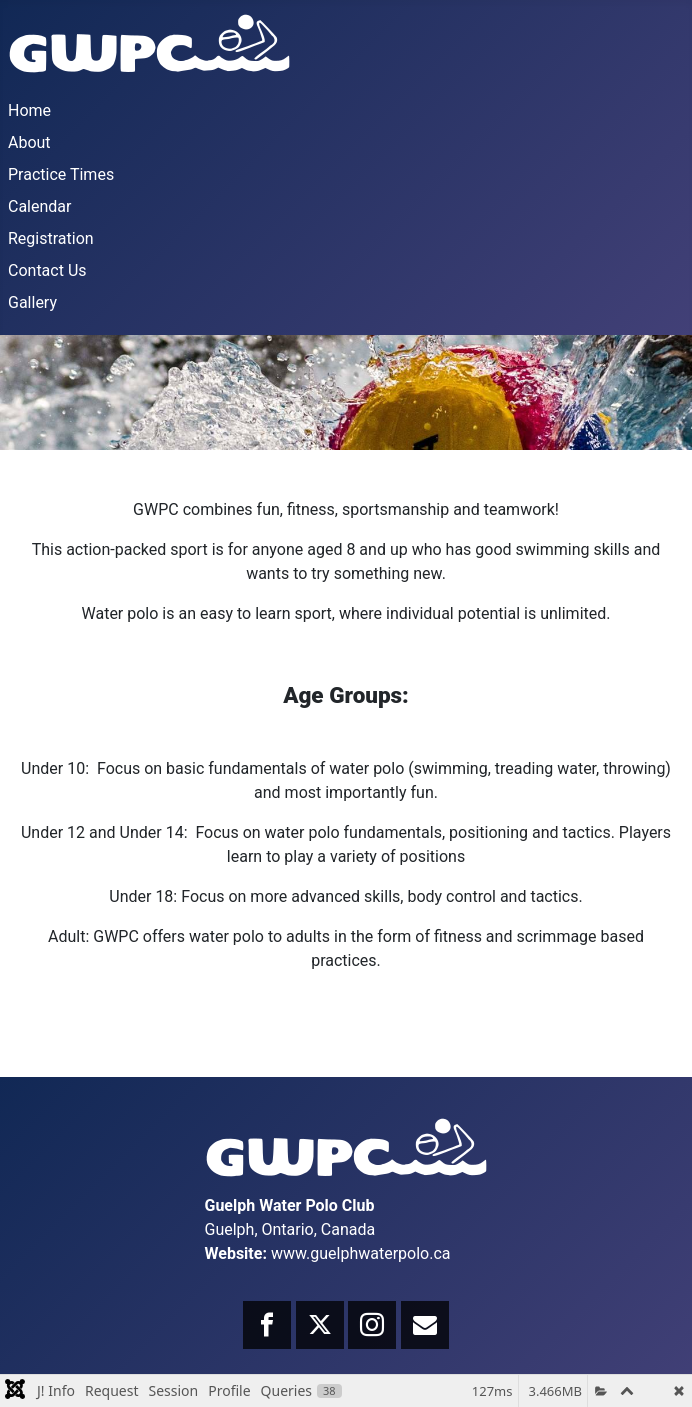  Describe the element at coordinates (61, 174) in the screenshot. I see `Practice Times` at that location.